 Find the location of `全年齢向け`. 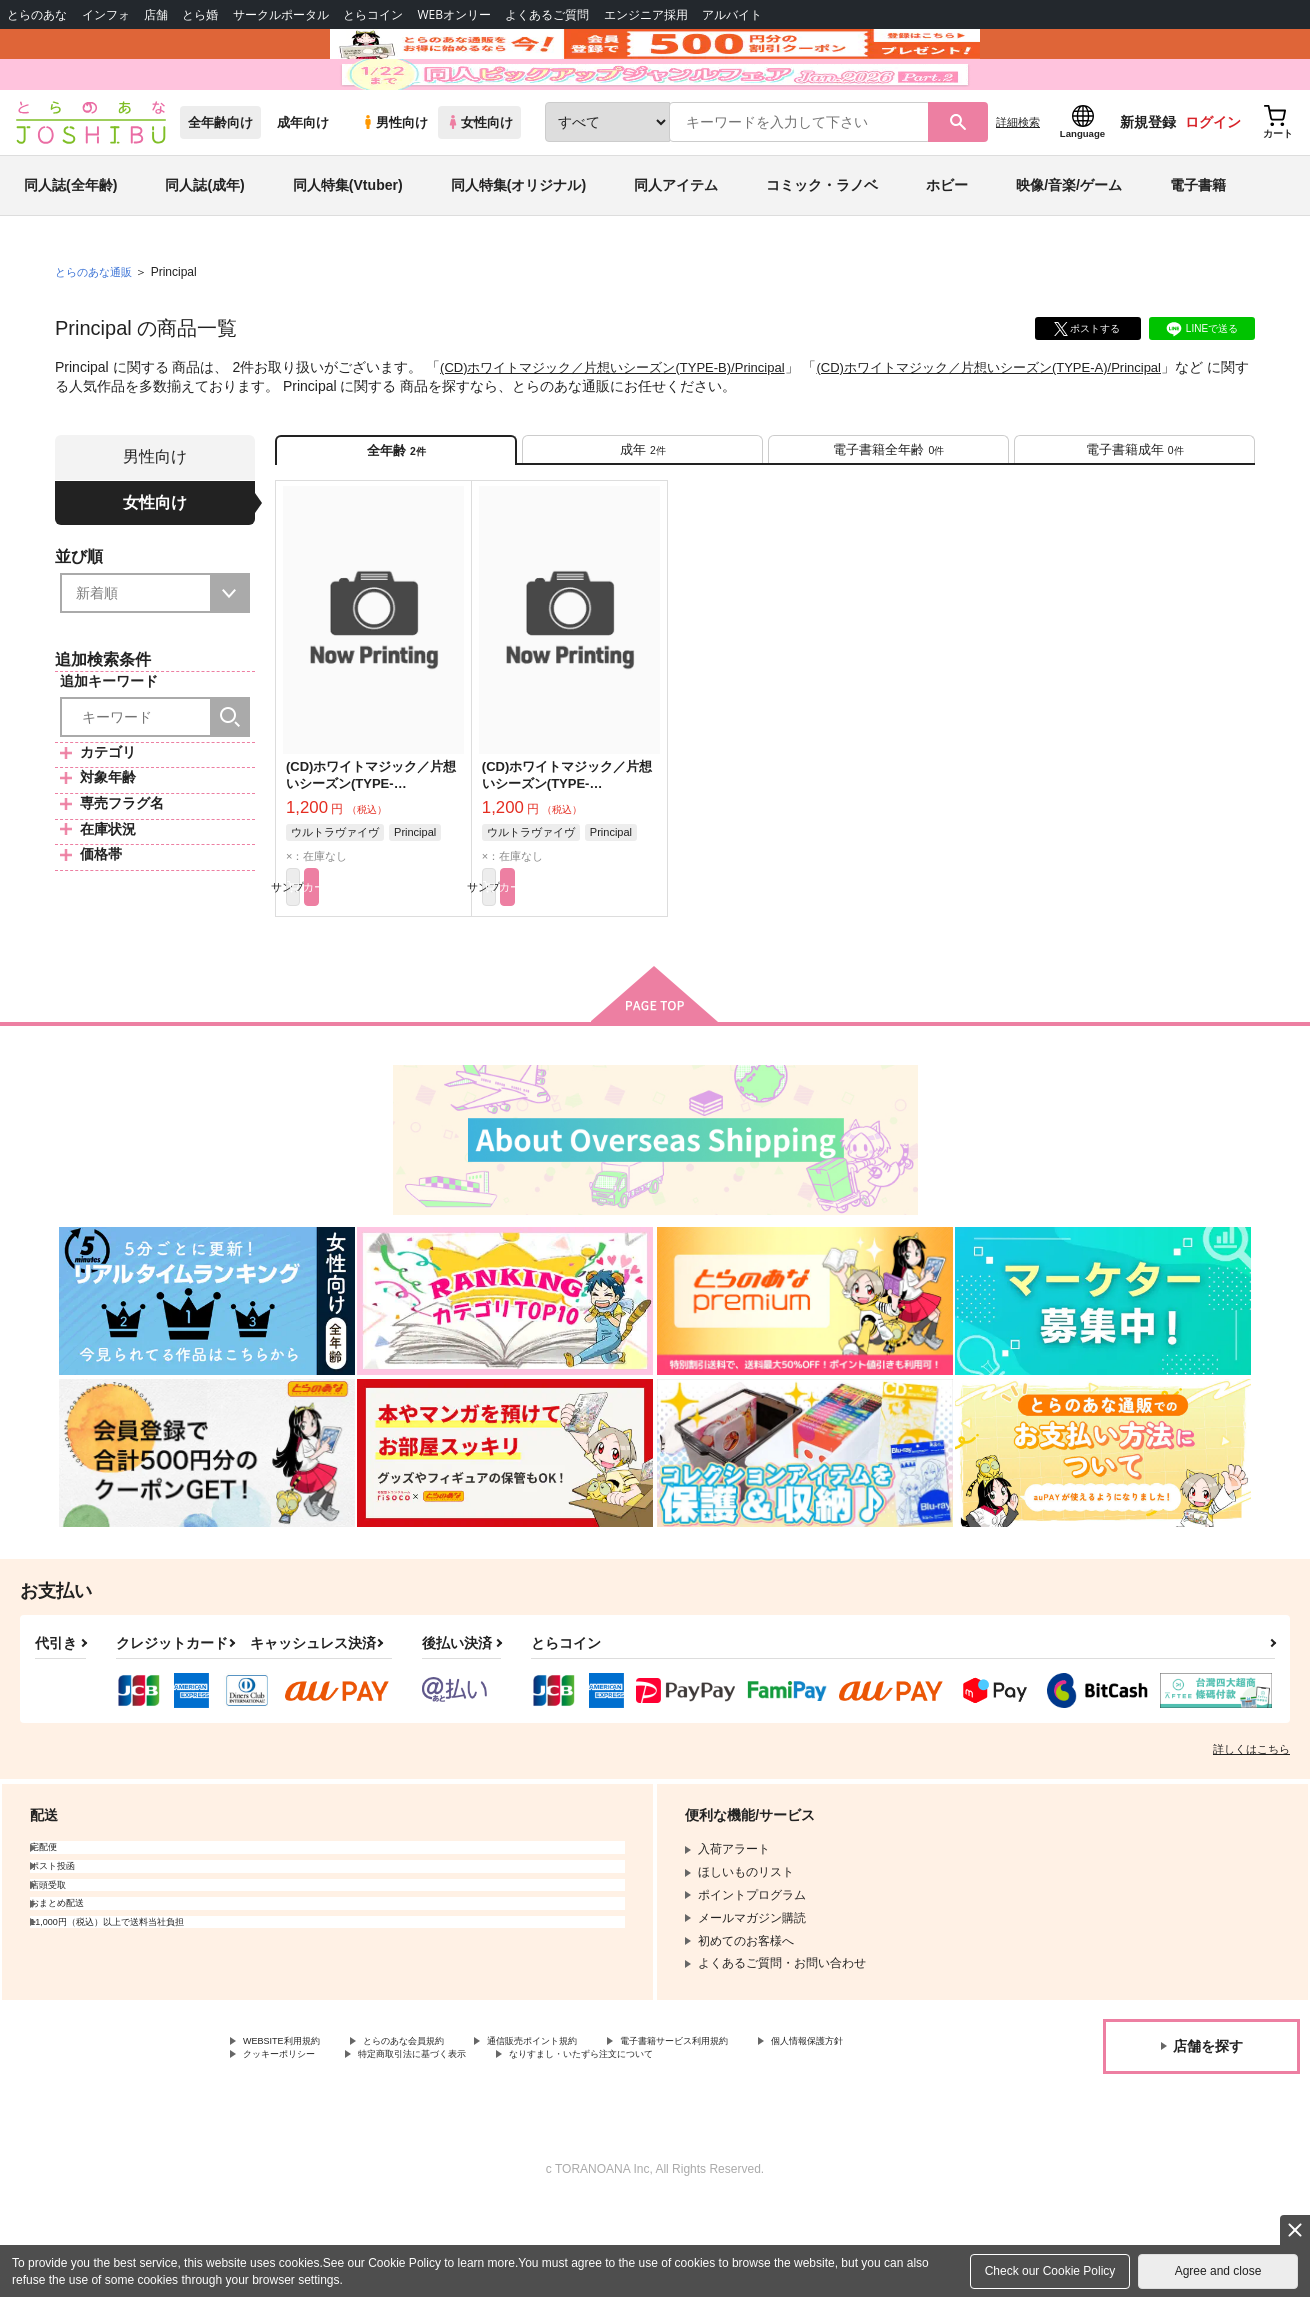

全年齢向け is located at coordinates (220, 181).